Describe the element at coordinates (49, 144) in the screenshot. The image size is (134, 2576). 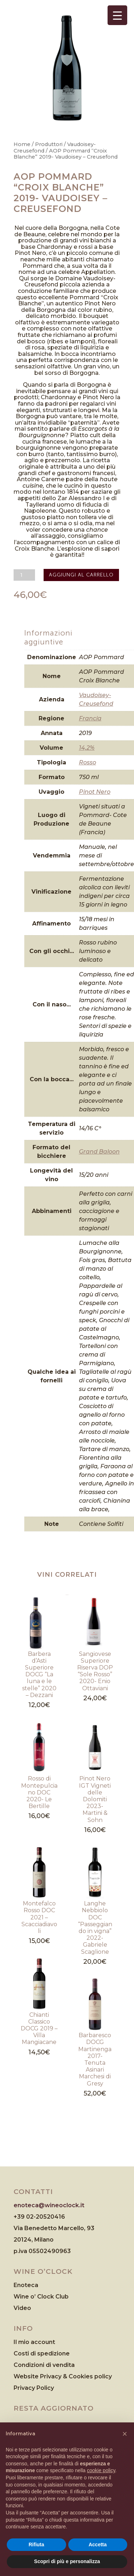
I see `Produttori` at that location.